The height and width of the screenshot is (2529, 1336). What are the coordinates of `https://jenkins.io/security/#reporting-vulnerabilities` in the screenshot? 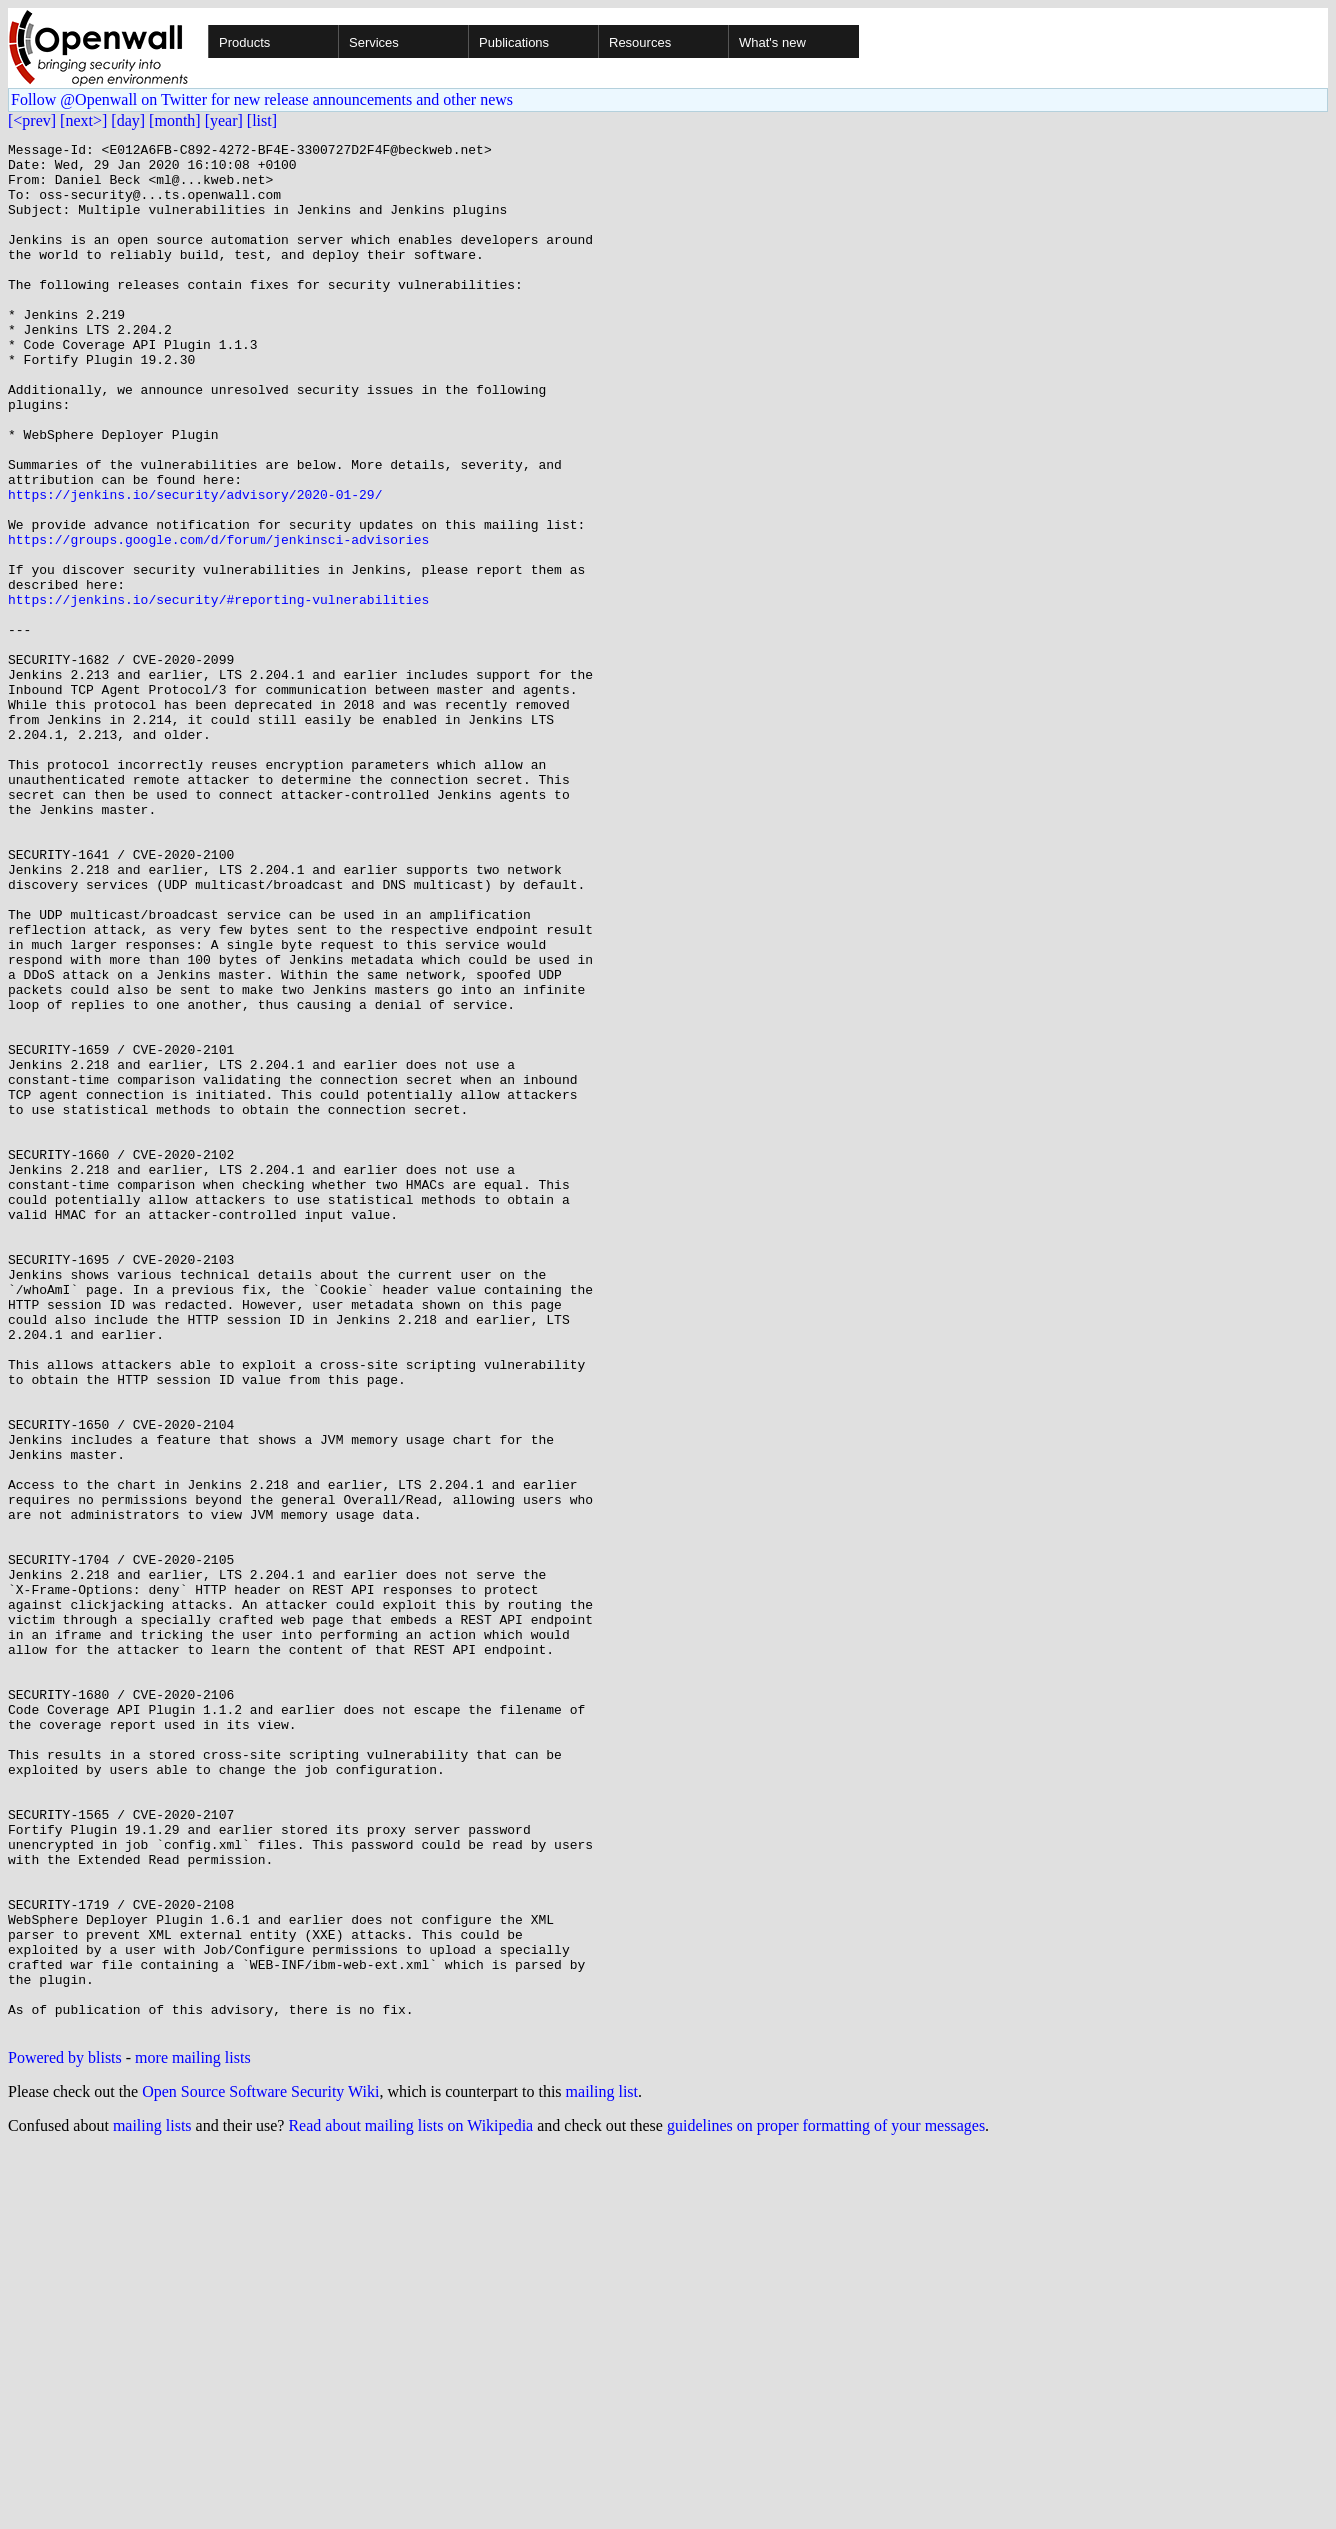 It's located at (218, 692).